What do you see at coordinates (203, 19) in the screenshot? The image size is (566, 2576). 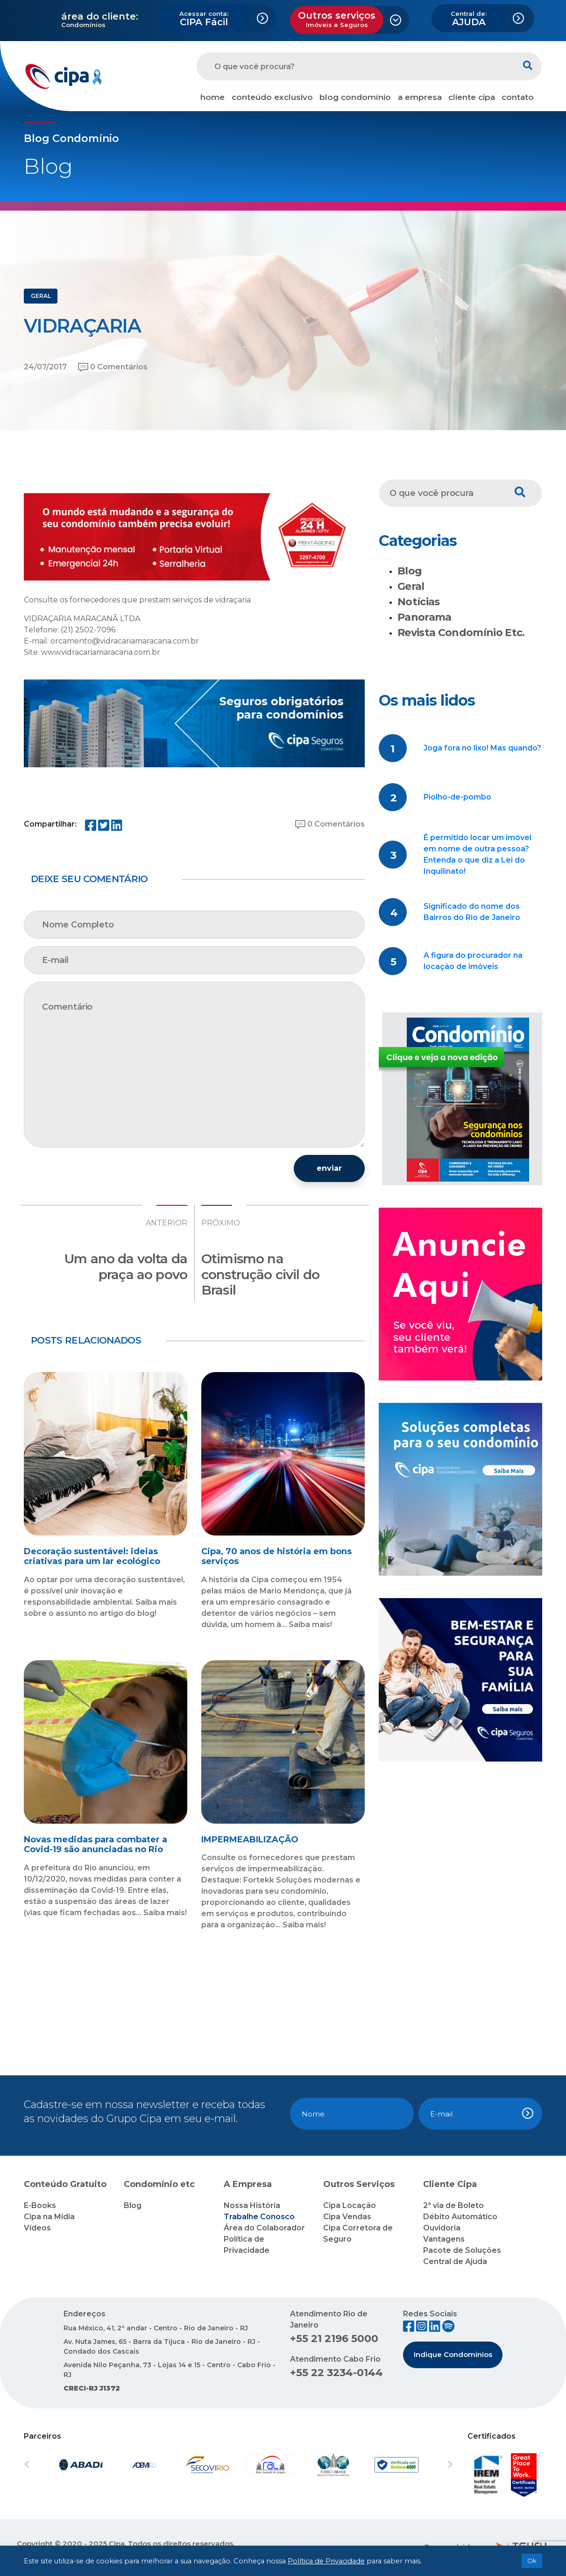 I see `CIPA Fácil [button]` at bounding box center [203, 19].